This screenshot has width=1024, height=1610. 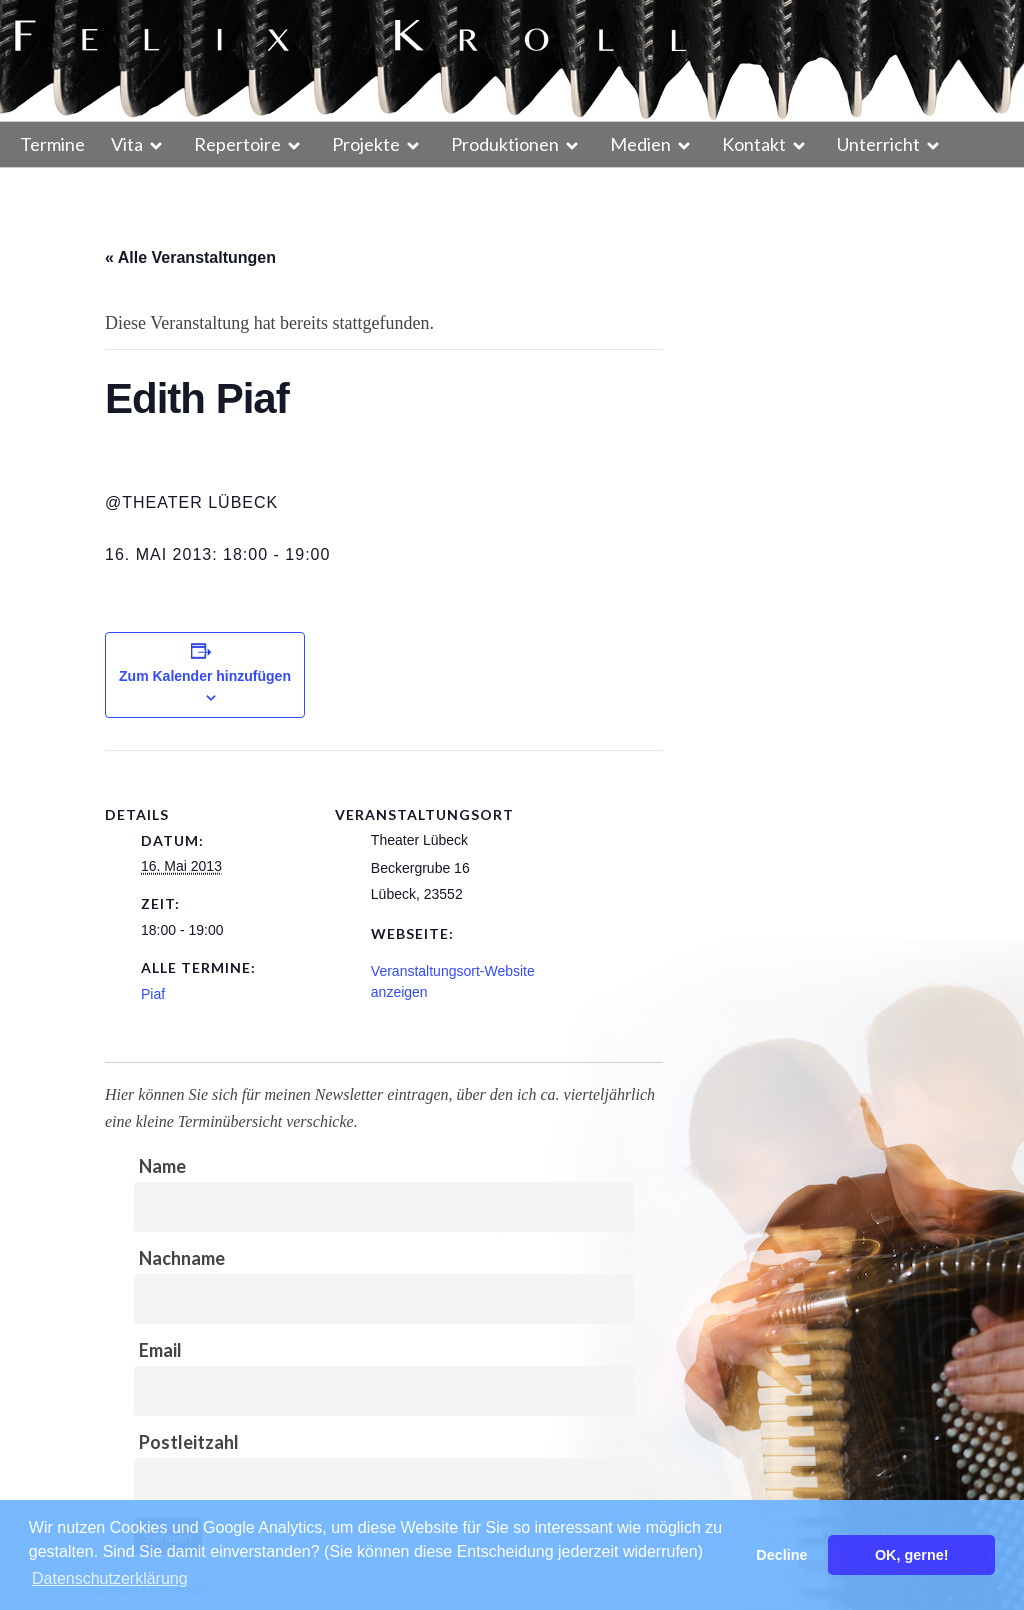 I want to click on Decline [button], so click(x=781, y=1555).